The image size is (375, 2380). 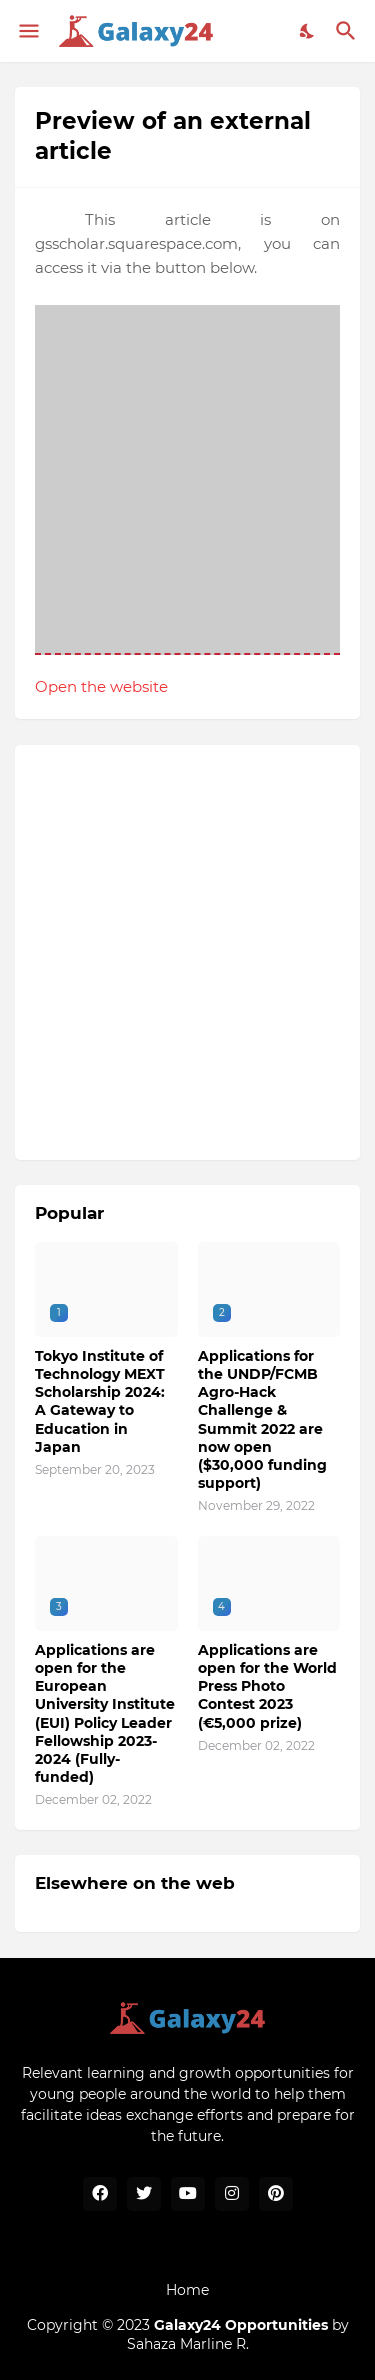 What do you see at coordinates (187, 952) in the screenshot?
I see `[Advertisement]` at bounding box center [187, 952].